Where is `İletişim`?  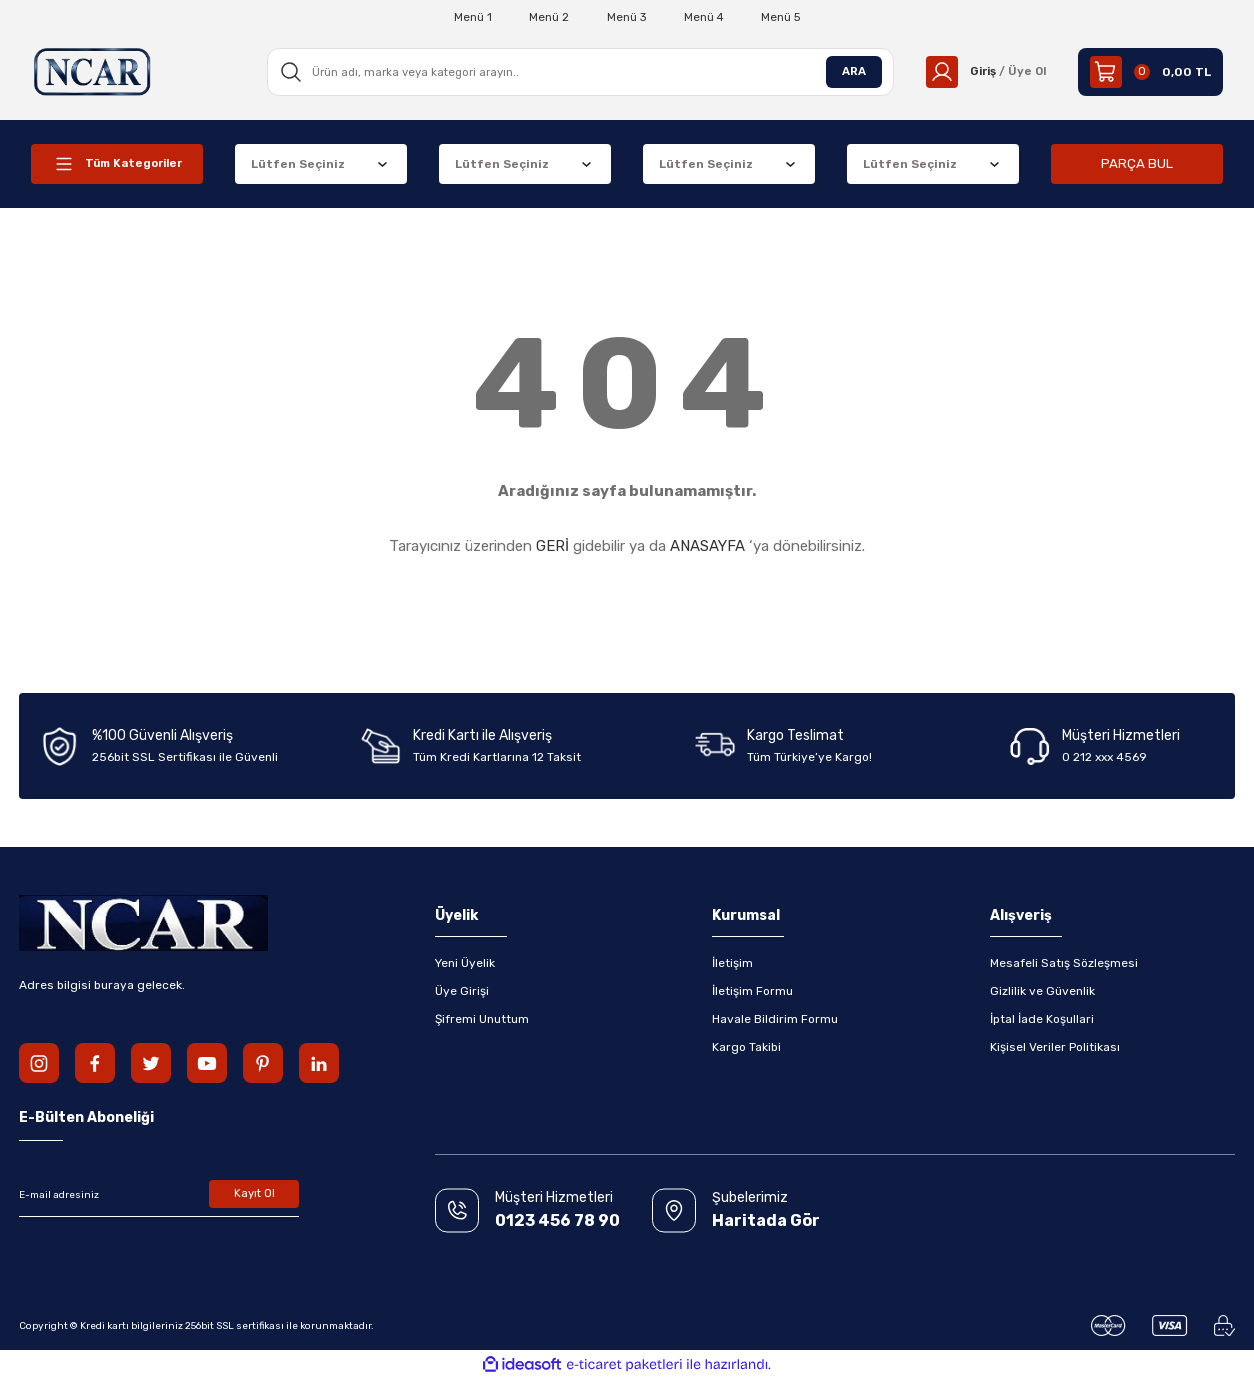
İletişim is located at coordinates (732, 963).